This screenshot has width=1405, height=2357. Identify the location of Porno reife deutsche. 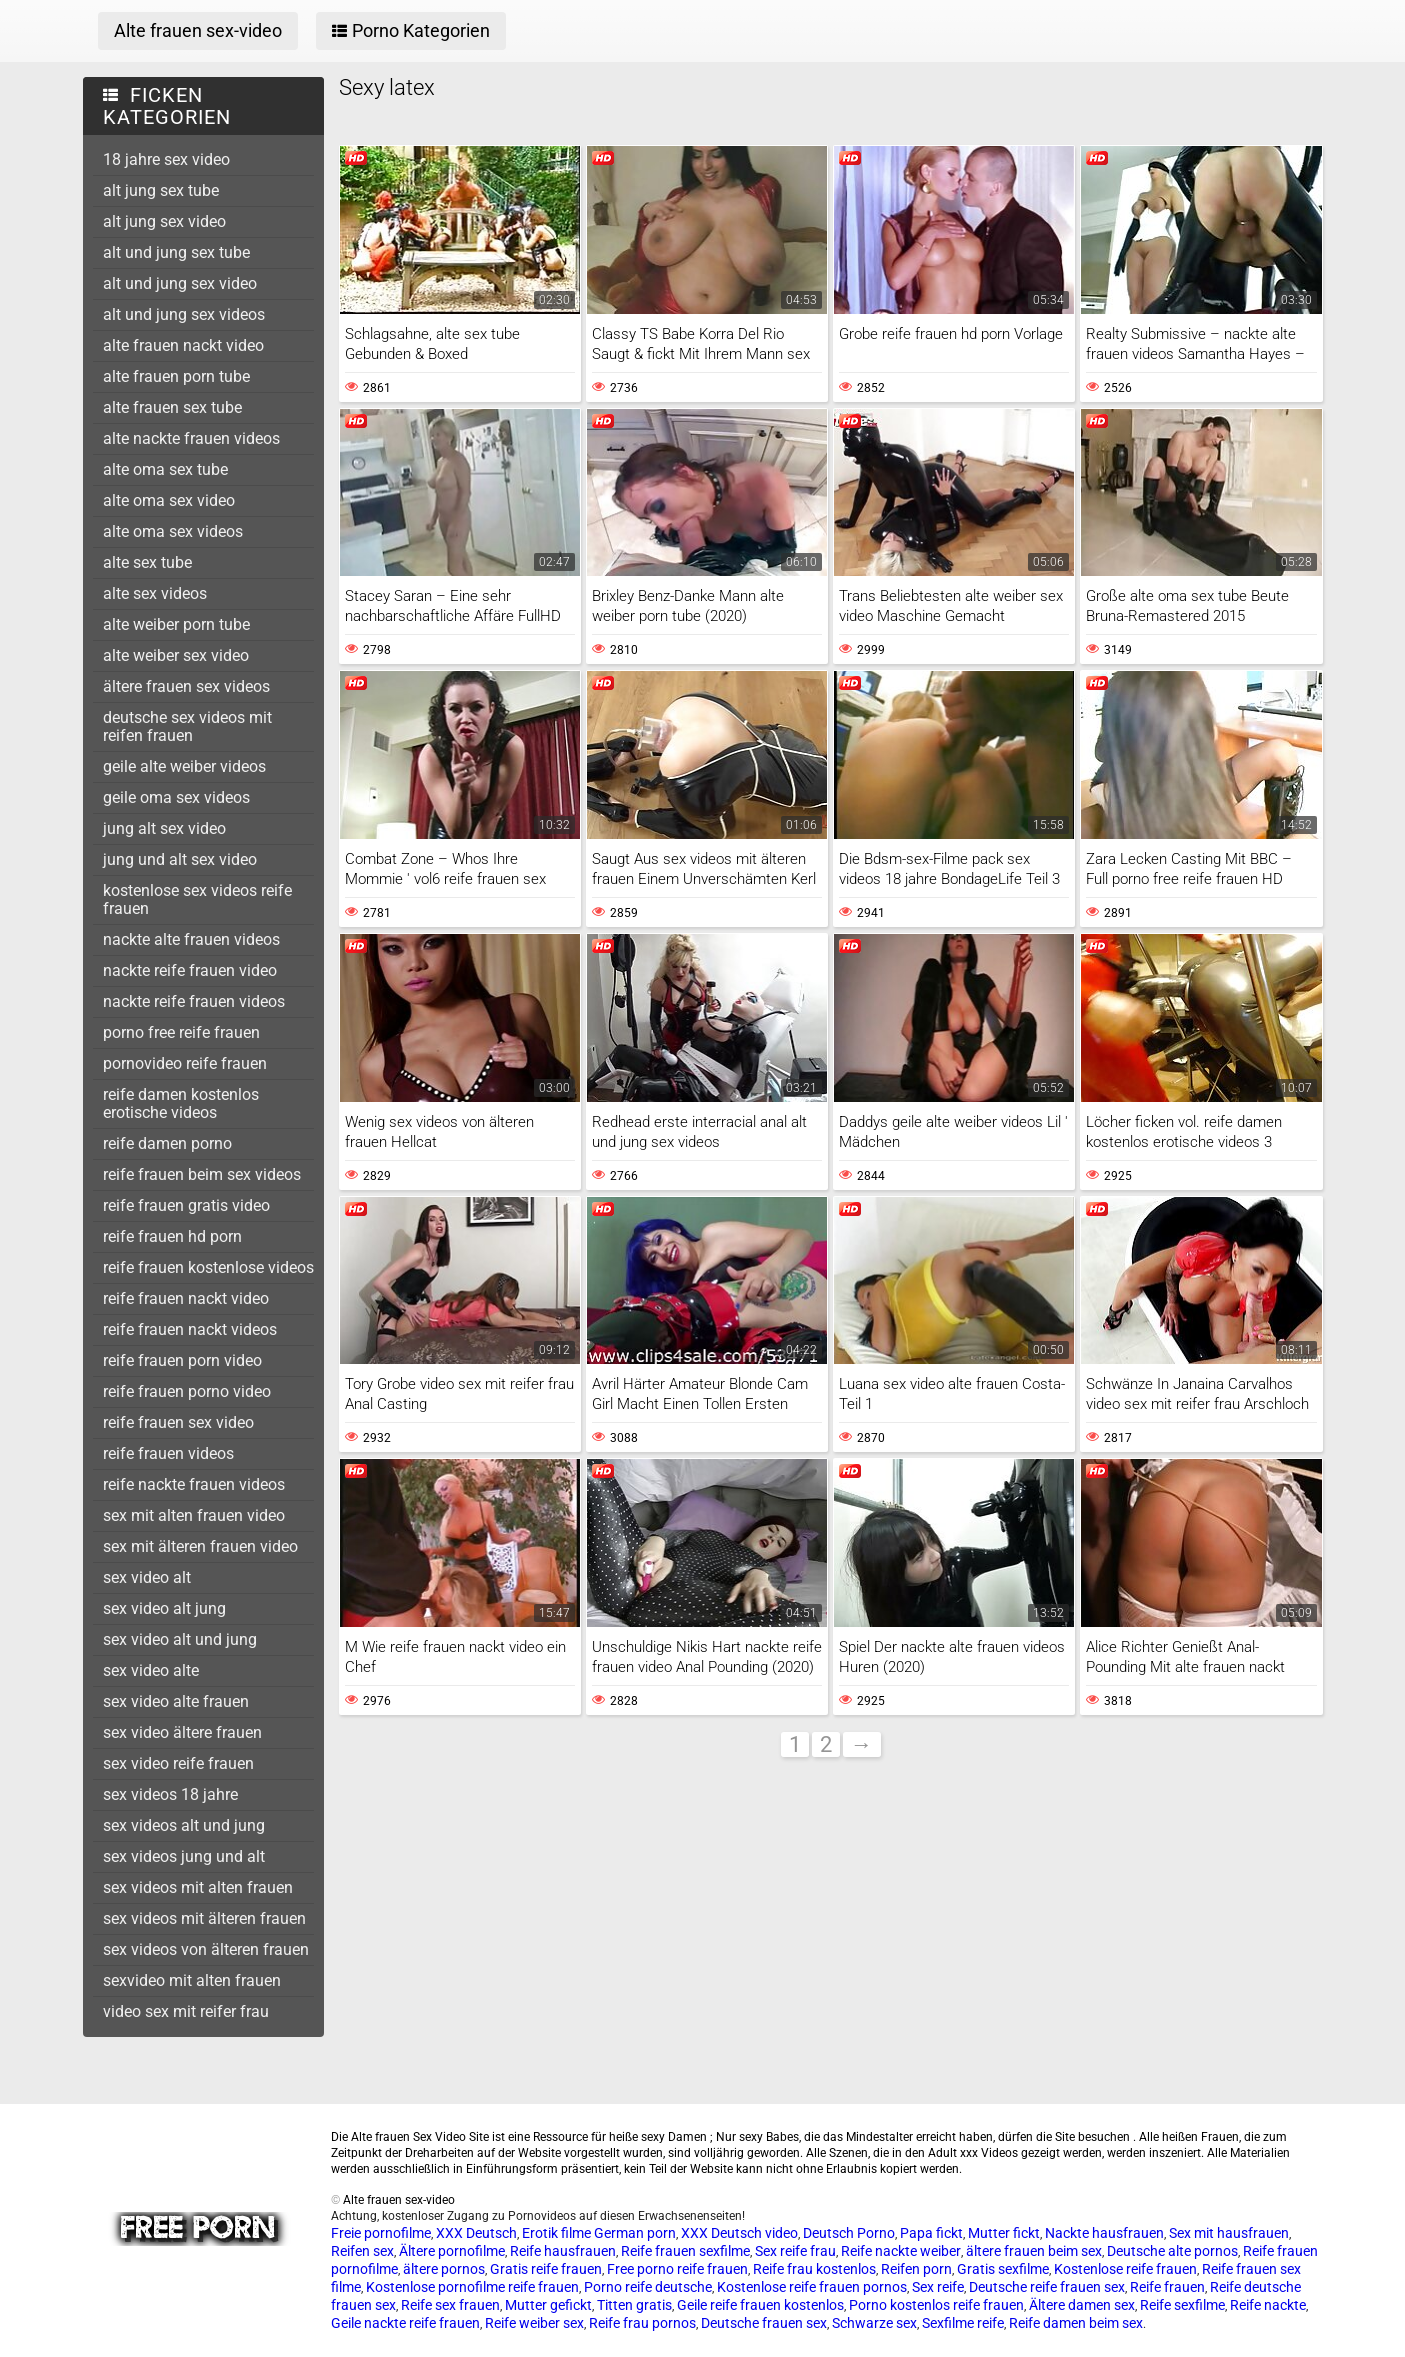
(648, 2287).